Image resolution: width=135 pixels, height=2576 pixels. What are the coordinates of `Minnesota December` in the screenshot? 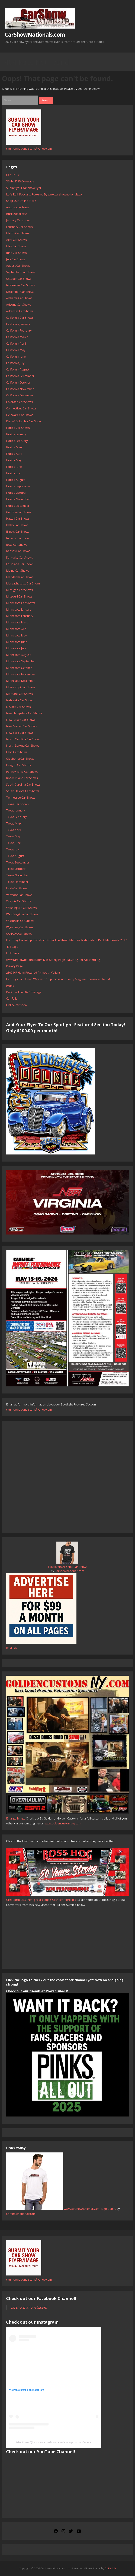 It's located at (20, 681).